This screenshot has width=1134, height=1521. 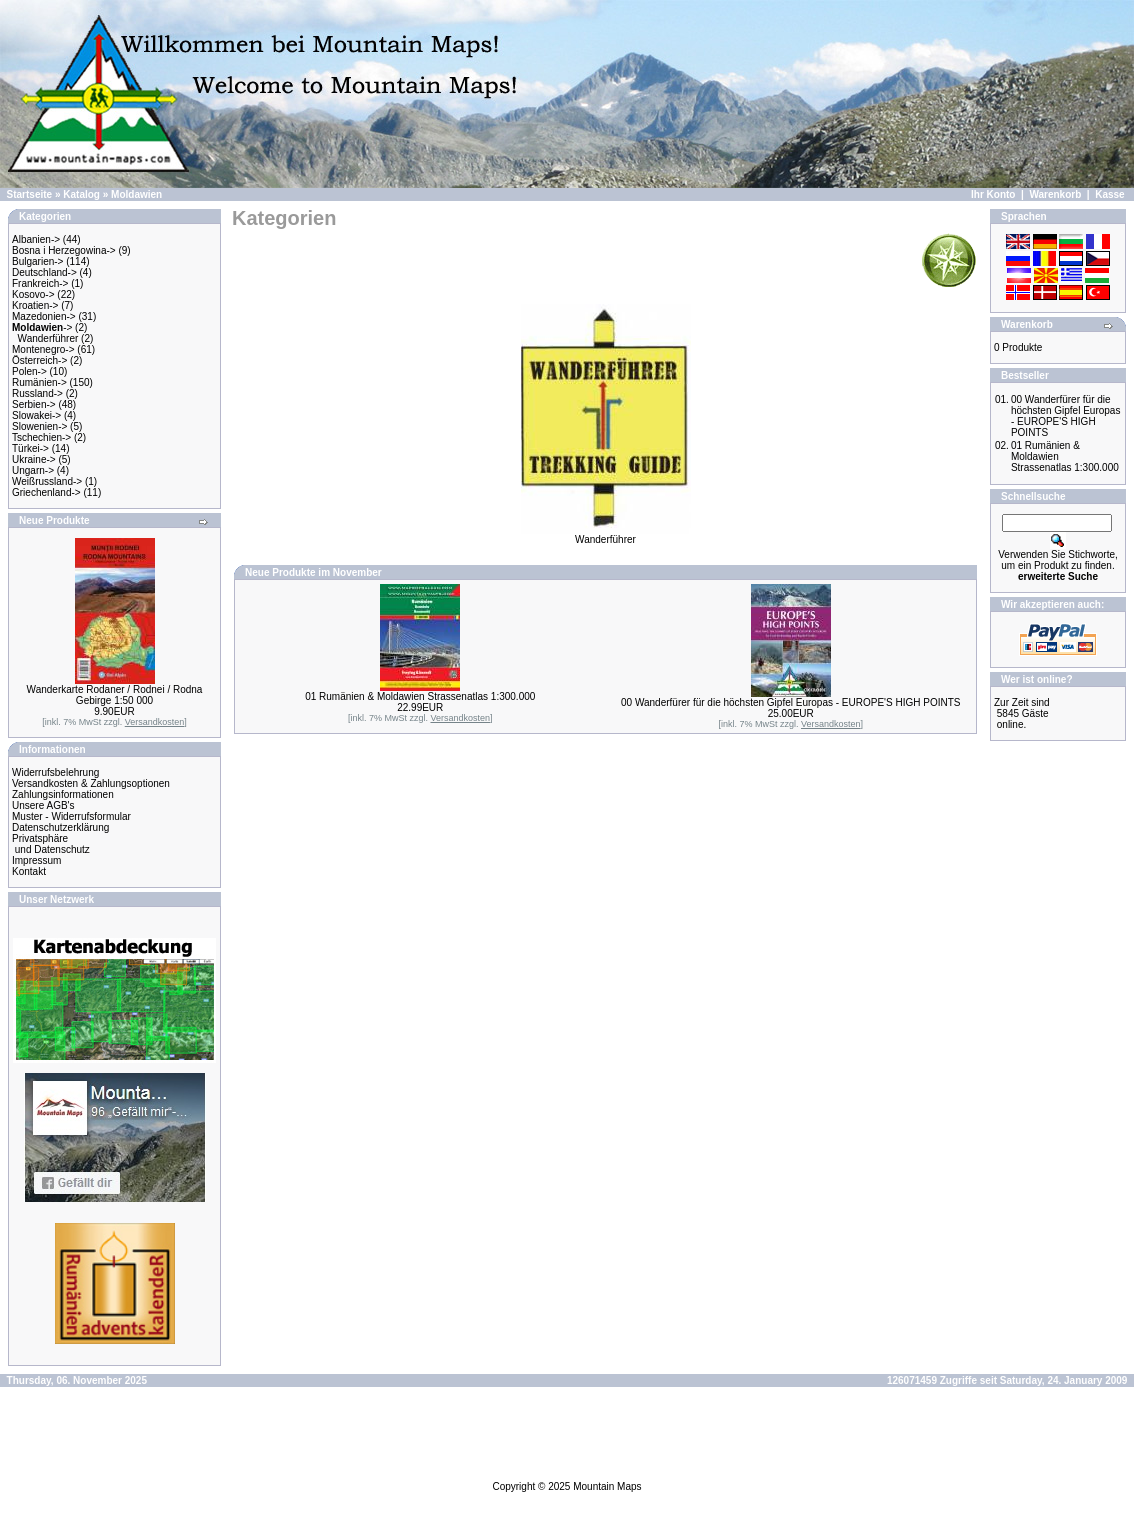 What do you see at coordinates (115, 695) in the screenshot?
I see `Wanderkarte Rodaner / Rodnei / Rodna Gebirge 1:50 000` at bounding box center [115, 695].